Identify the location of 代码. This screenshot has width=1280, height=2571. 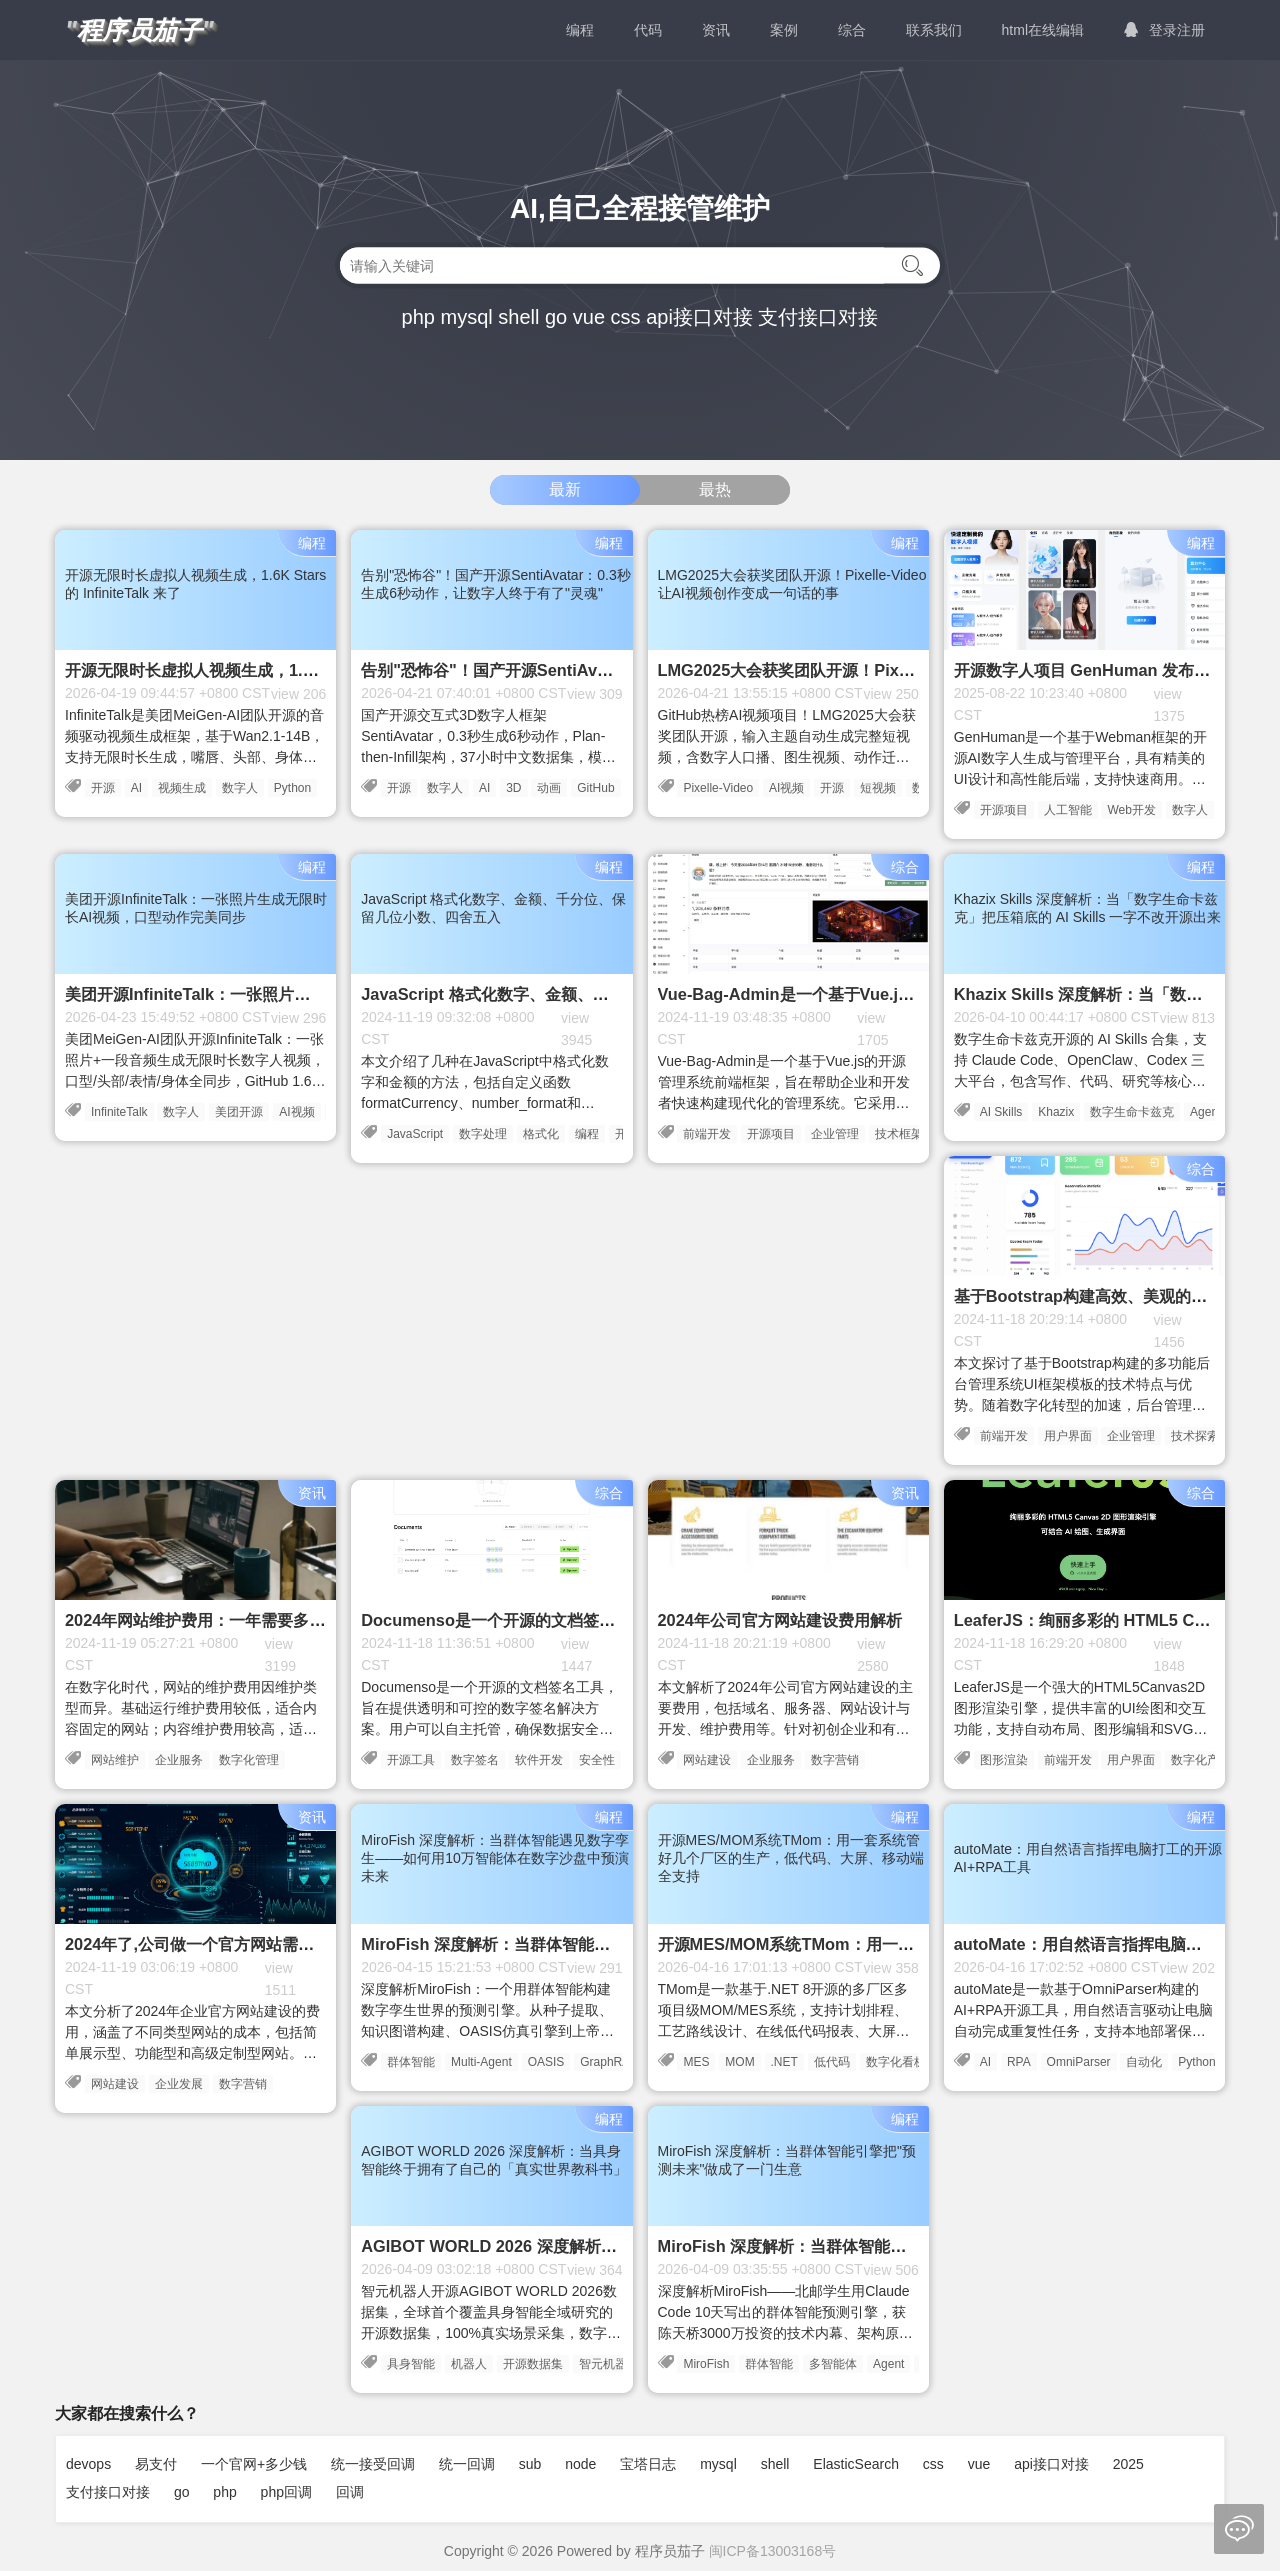
(648, 30).